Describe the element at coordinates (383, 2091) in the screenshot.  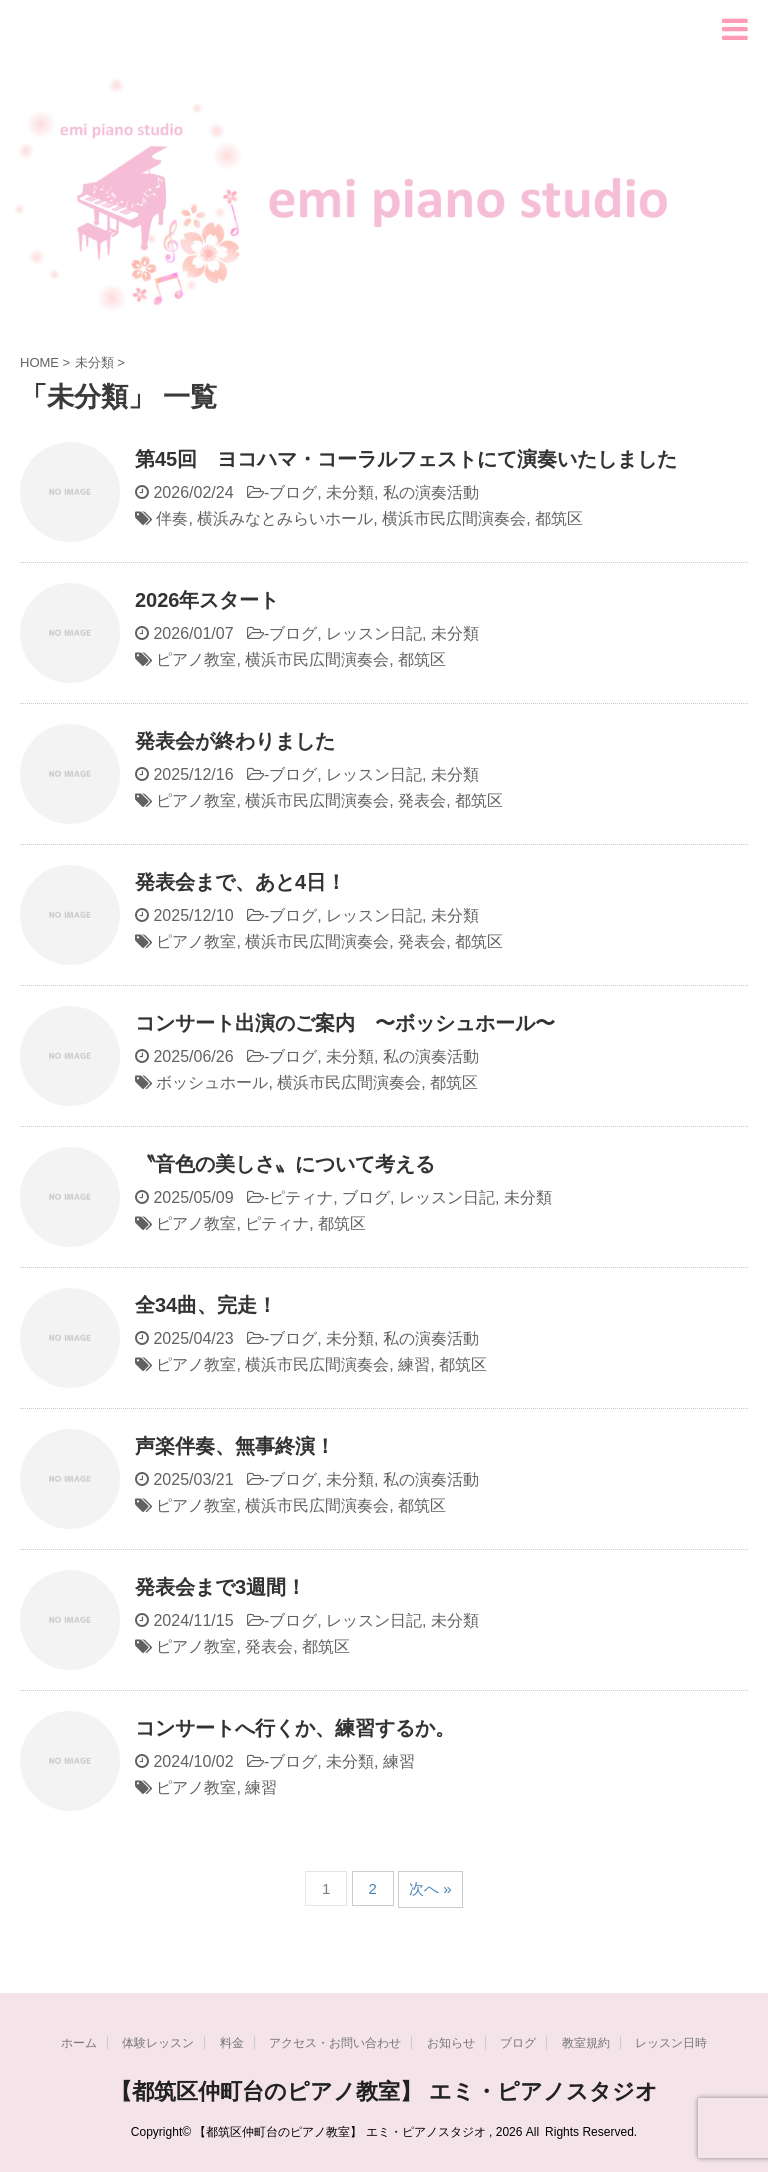
I see `【都筑区仲町台のピアノ教室】 エミ・ピアノスタジオ` at that location.